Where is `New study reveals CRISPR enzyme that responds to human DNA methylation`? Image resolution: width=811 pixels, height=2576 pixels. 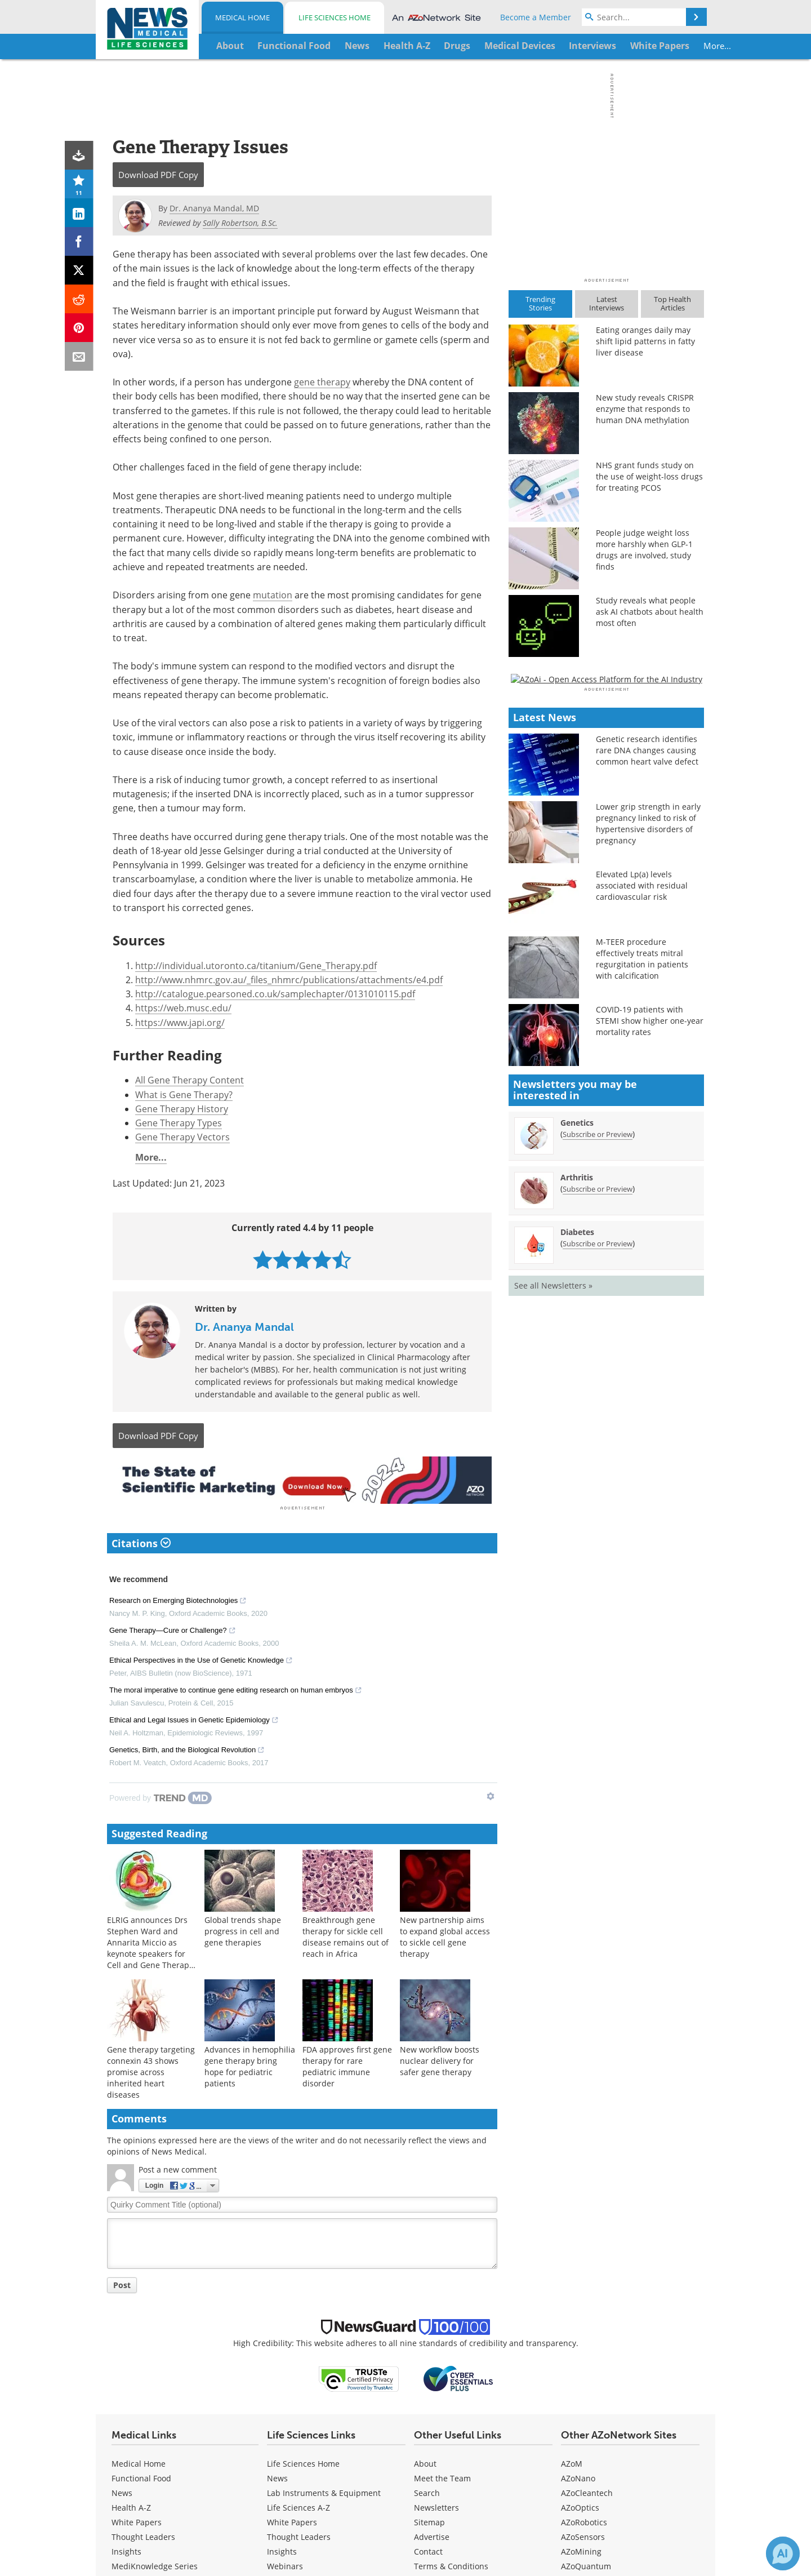 New study reveals CRISPR enzyme that responds to human DNA methylation is located at coordinates (645, 408).